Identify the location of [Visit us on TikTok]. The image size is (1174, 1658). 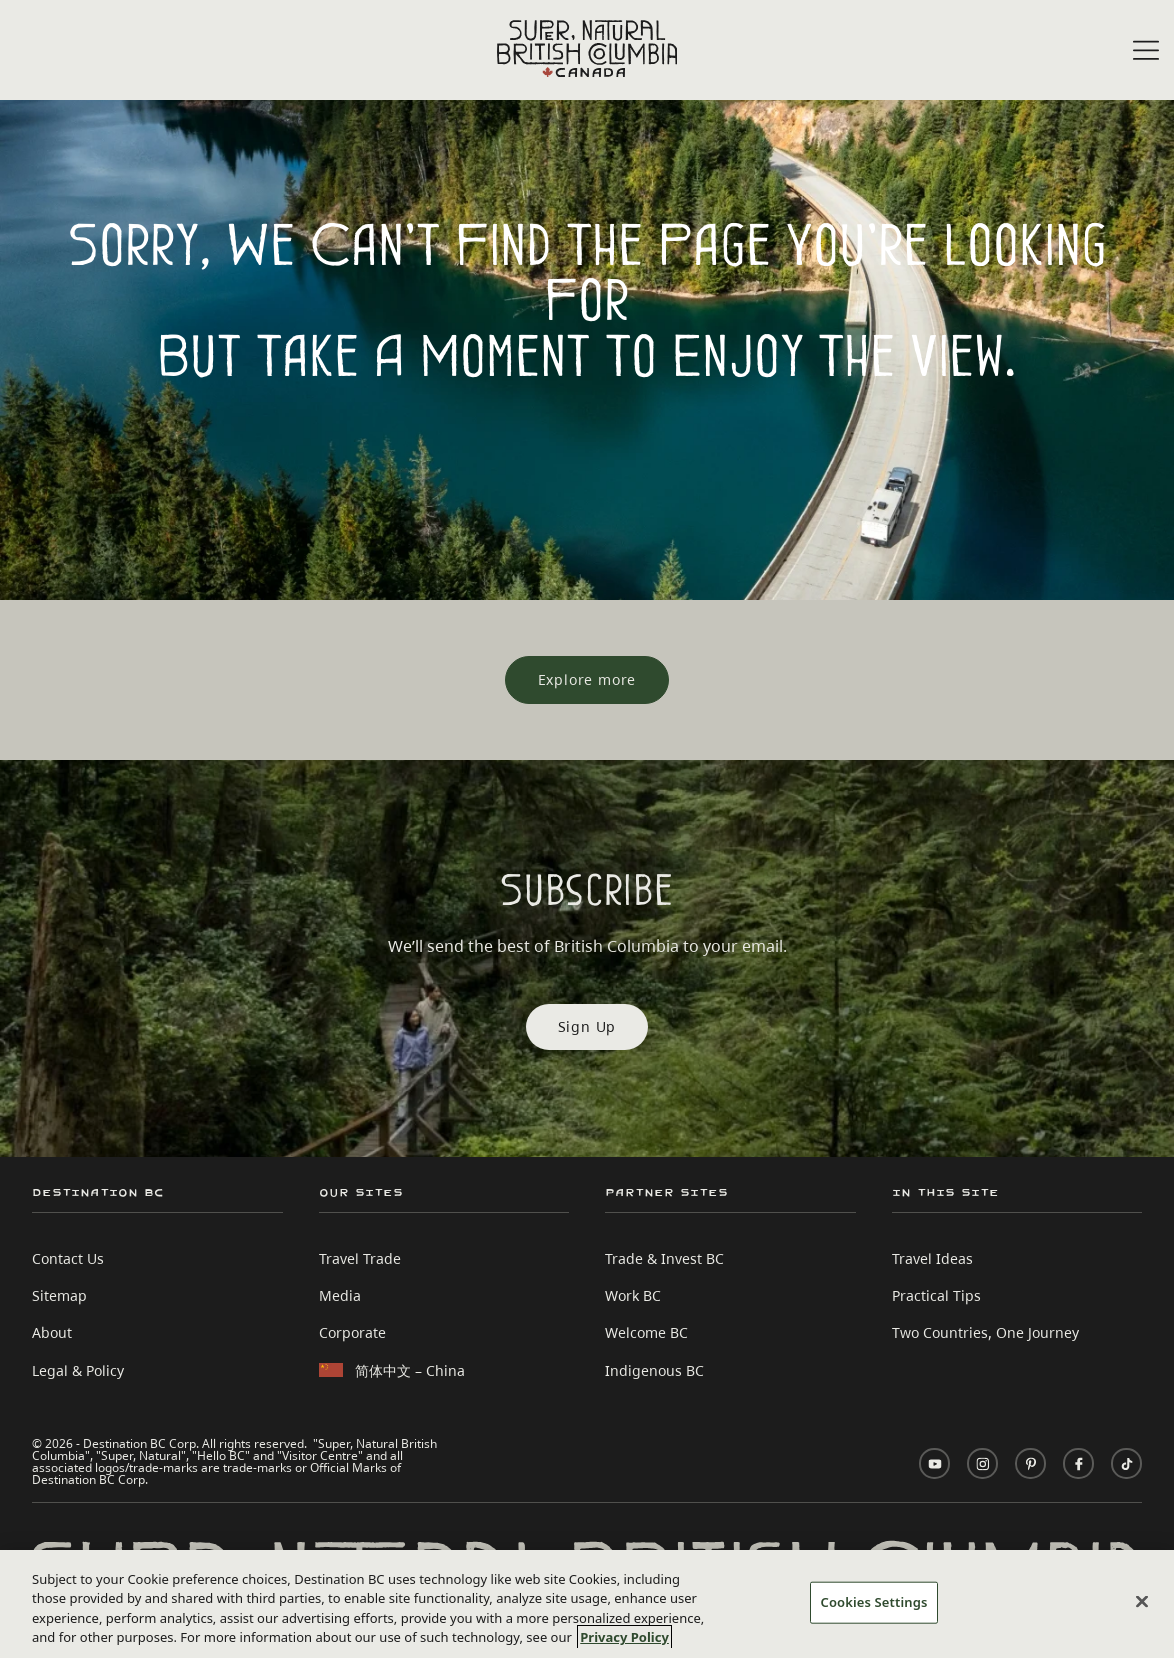
(1126, 1463).